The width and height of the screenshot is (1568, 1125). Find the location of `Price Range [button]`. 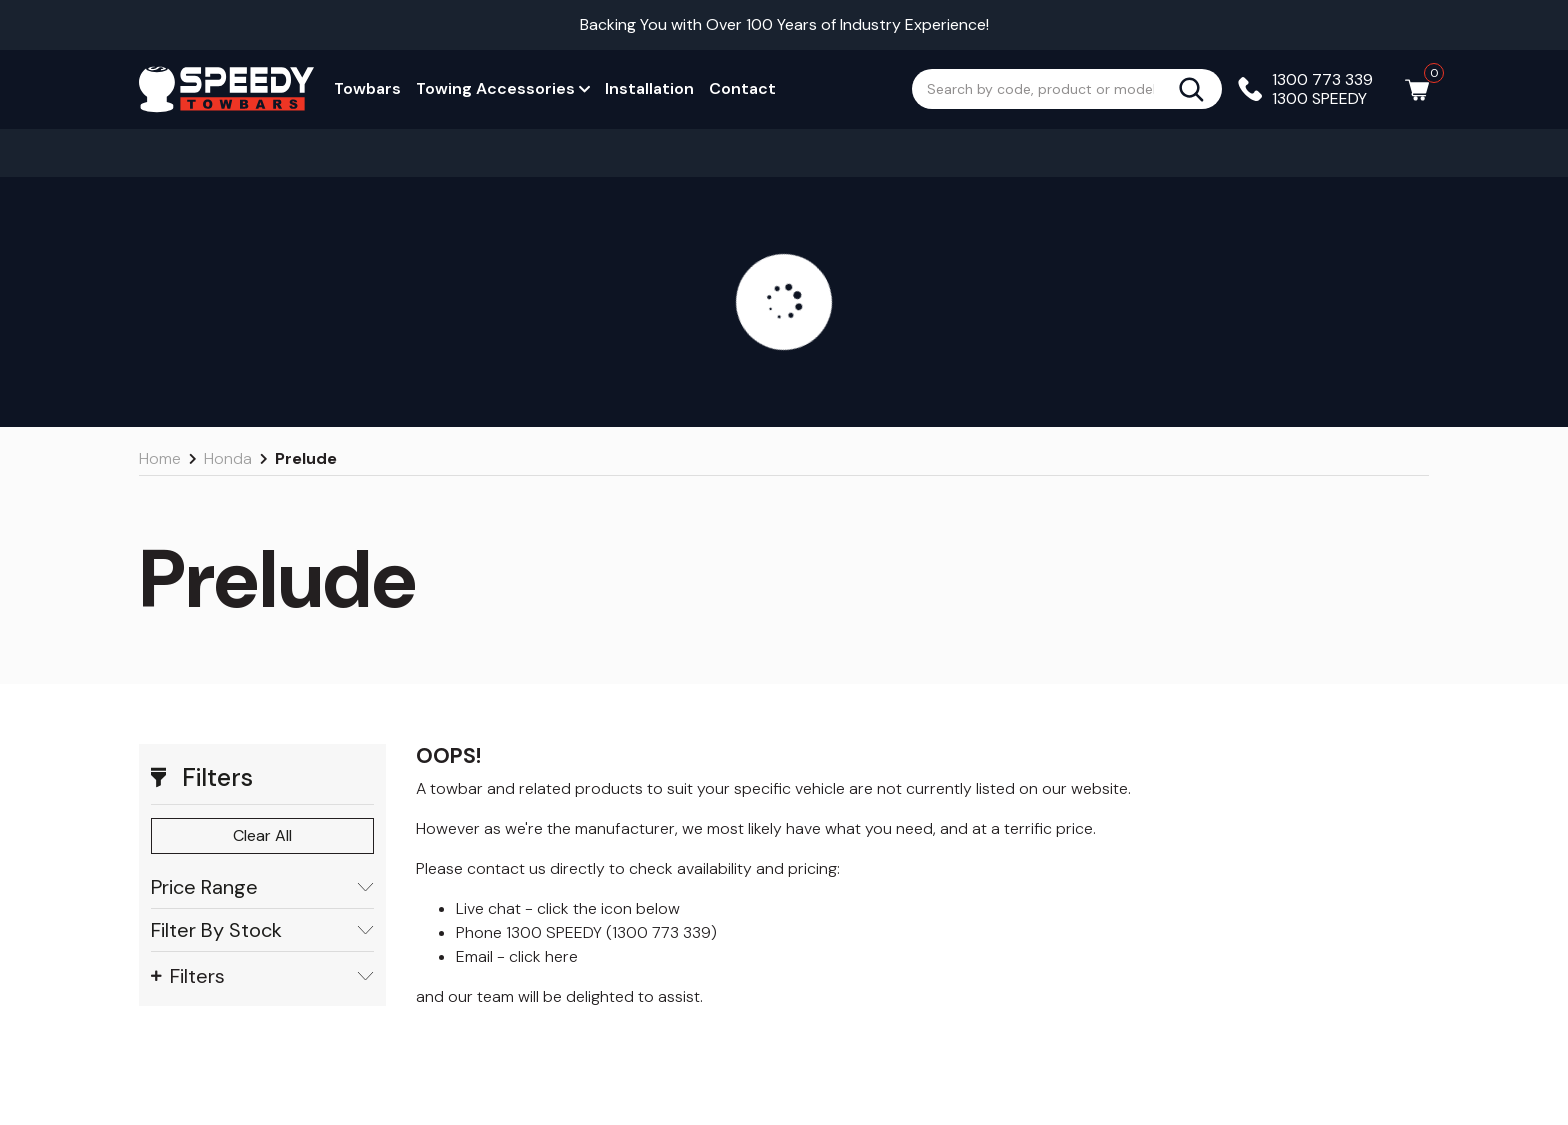

Price Range [button] is located at coordinates (262, 887).